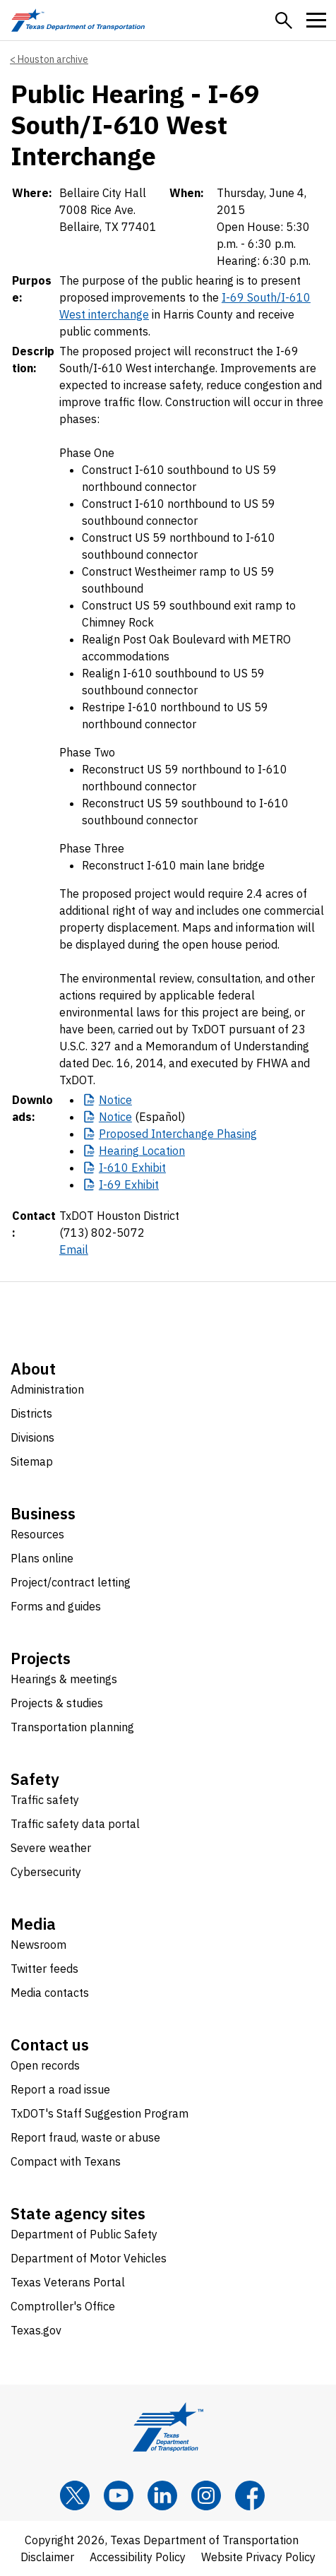  I want to click on Accessibility Policy, so click(138, 2557).